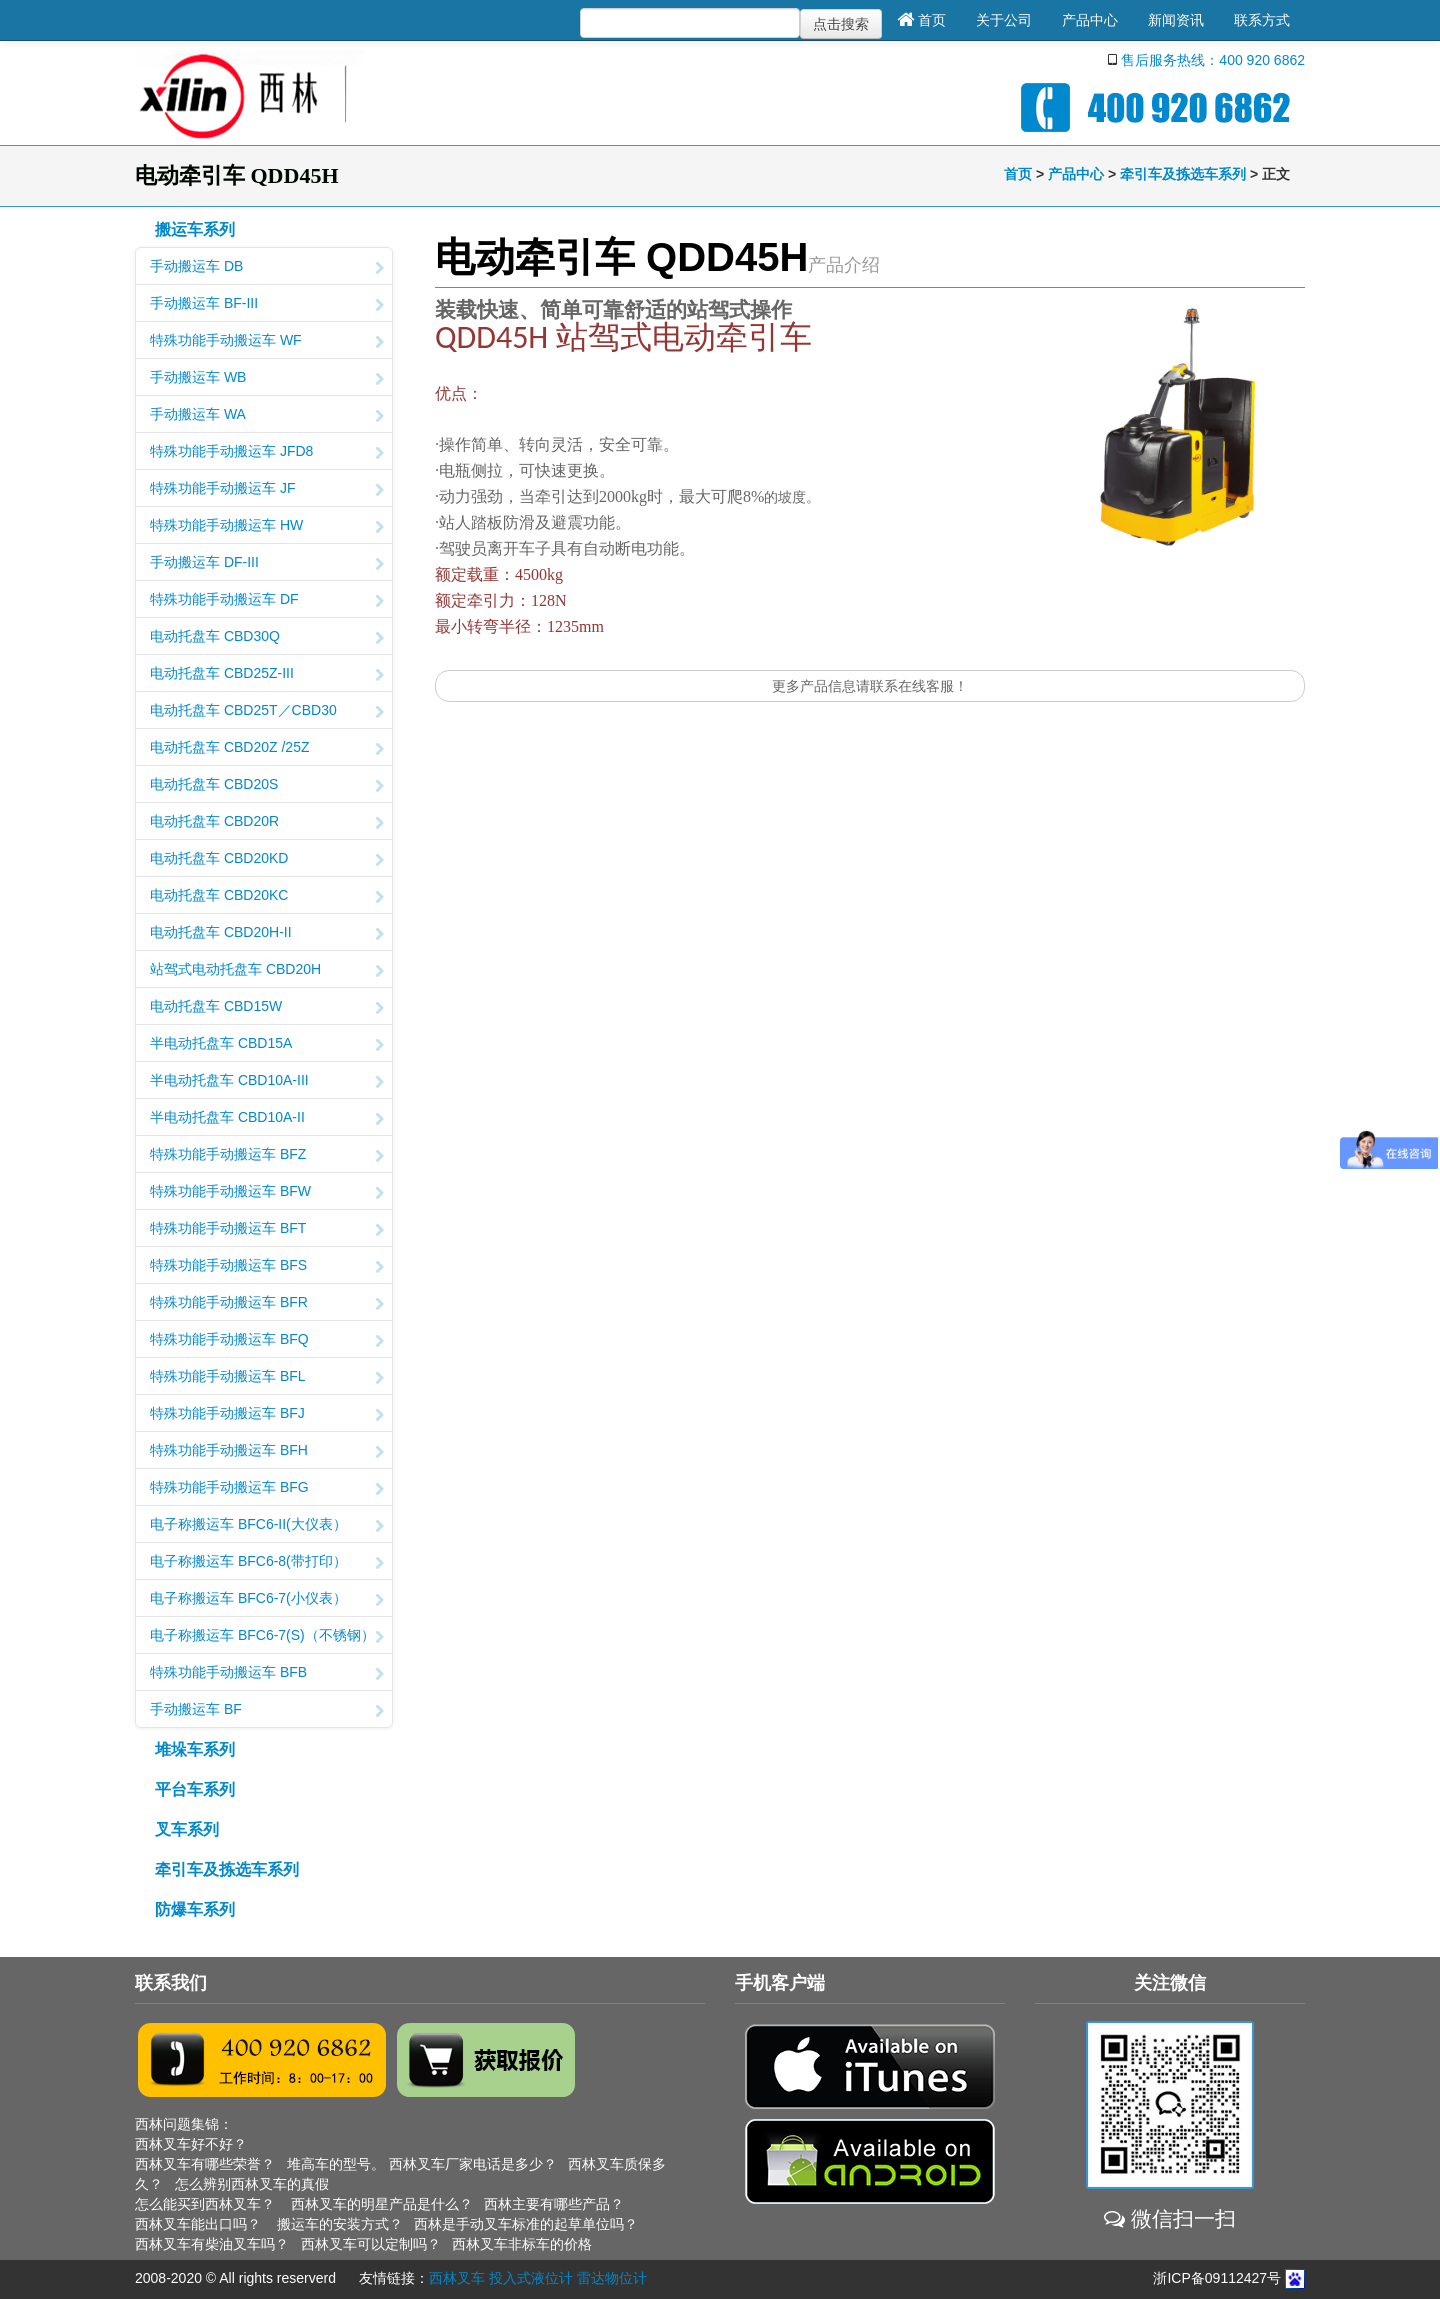  I want to click on 特殊功能手动搬运车 BFW, so click(267, 1193).